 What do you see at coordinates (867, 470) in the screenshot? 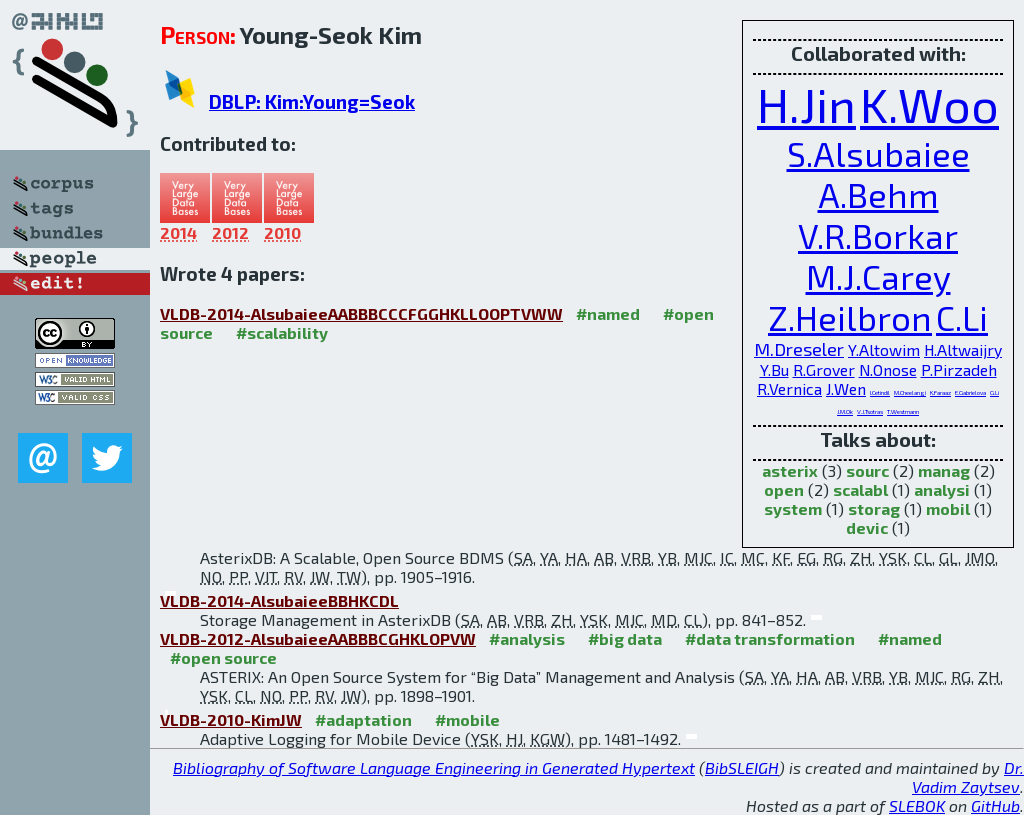
I see `sourc` at bounding box center [867, 470].